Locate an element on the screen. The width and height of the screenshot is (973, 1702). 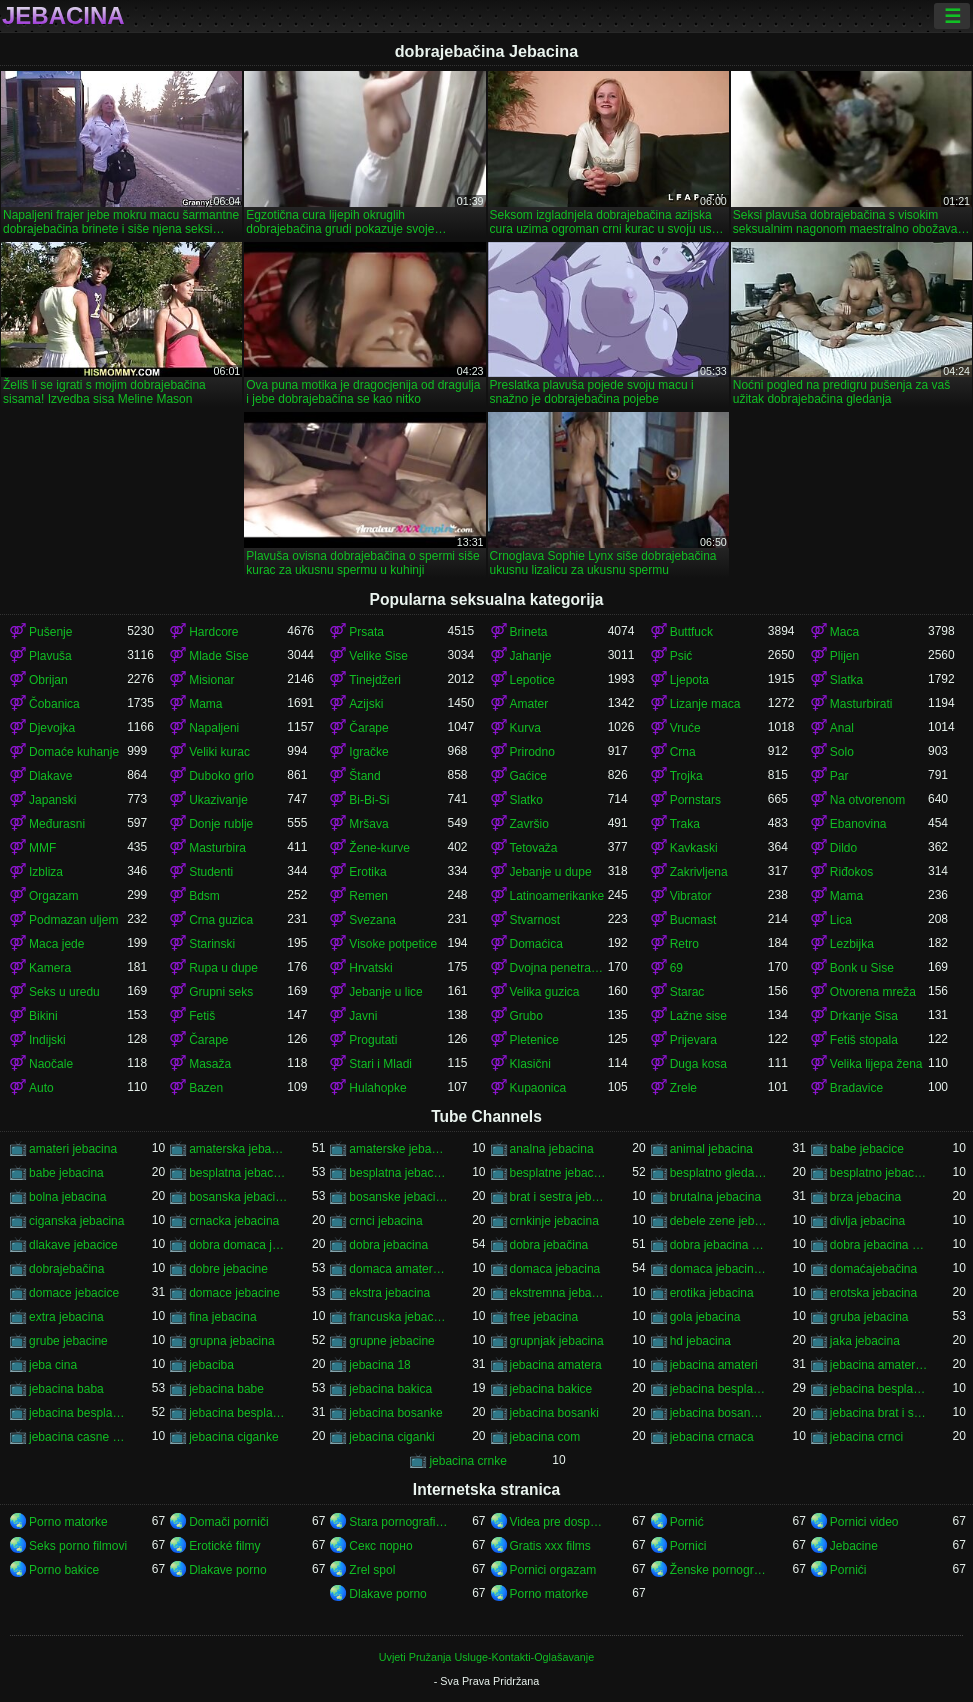
jebacina baba is located at coordinates (66, 1389).